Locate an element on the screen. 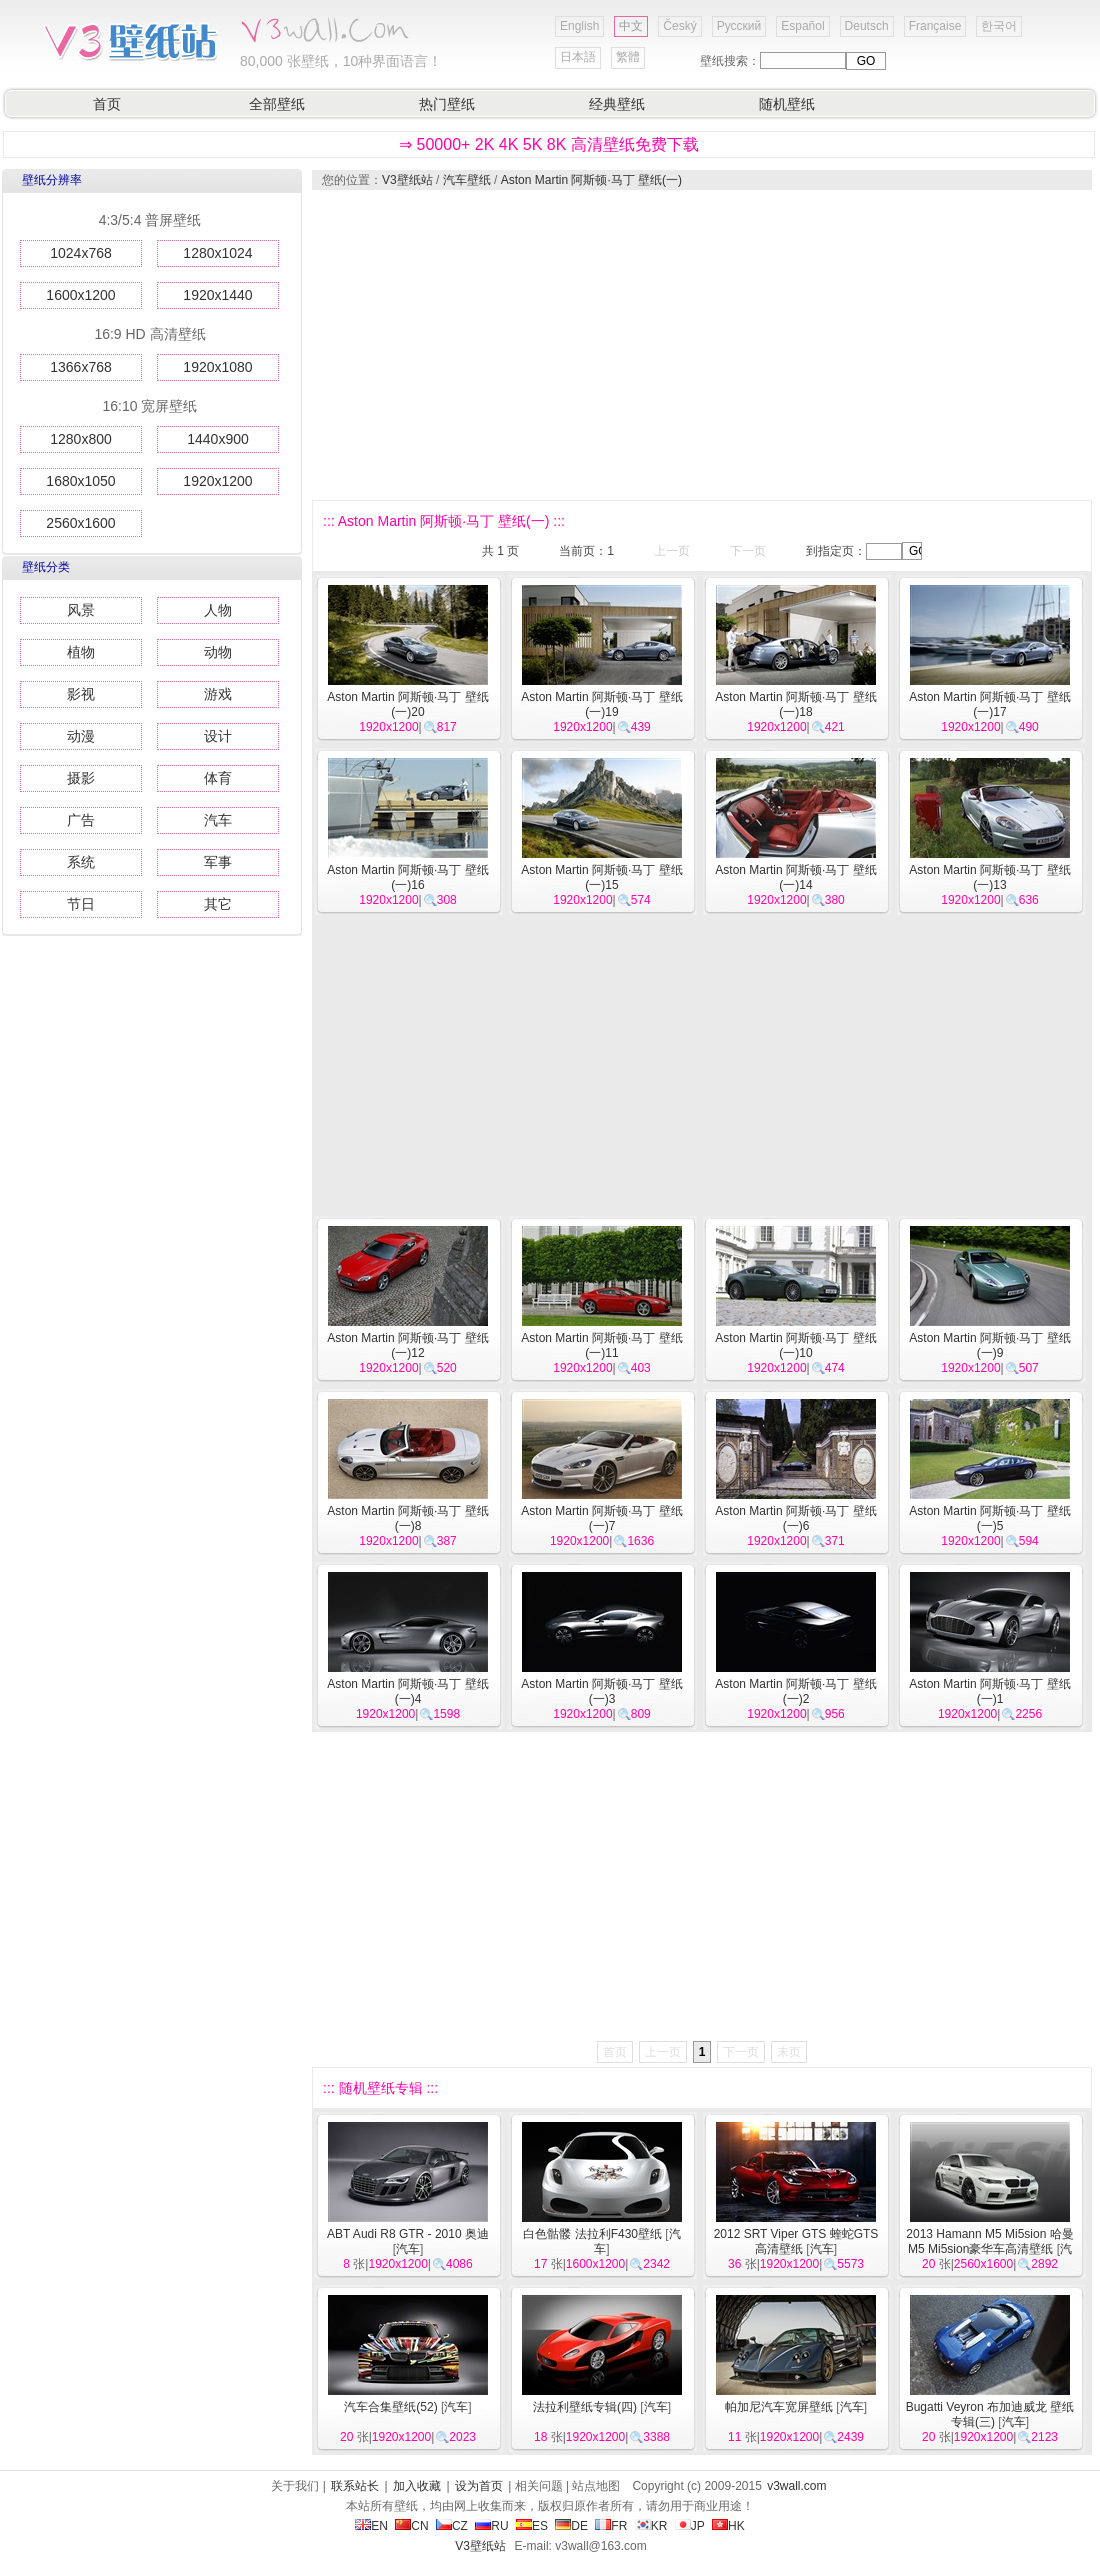  影视 is located at coordinates (81, 694).